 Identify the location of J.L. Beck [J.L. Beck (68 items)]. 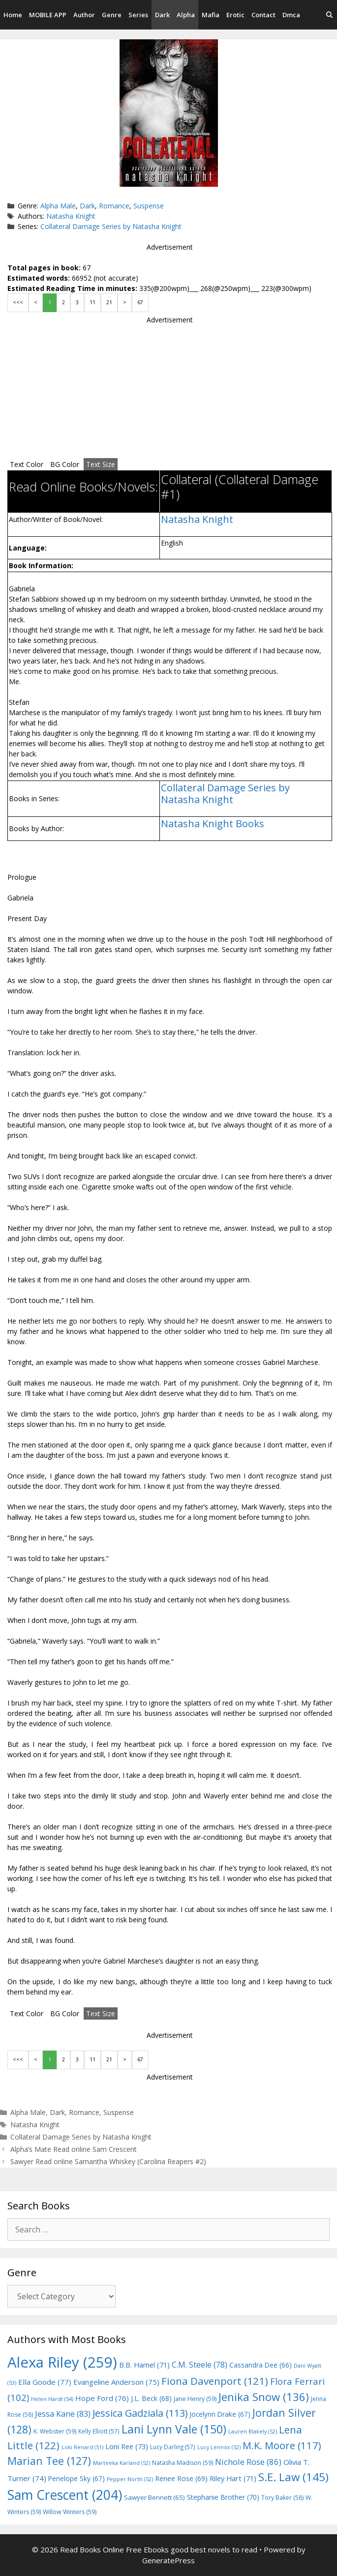
(151, 2398).